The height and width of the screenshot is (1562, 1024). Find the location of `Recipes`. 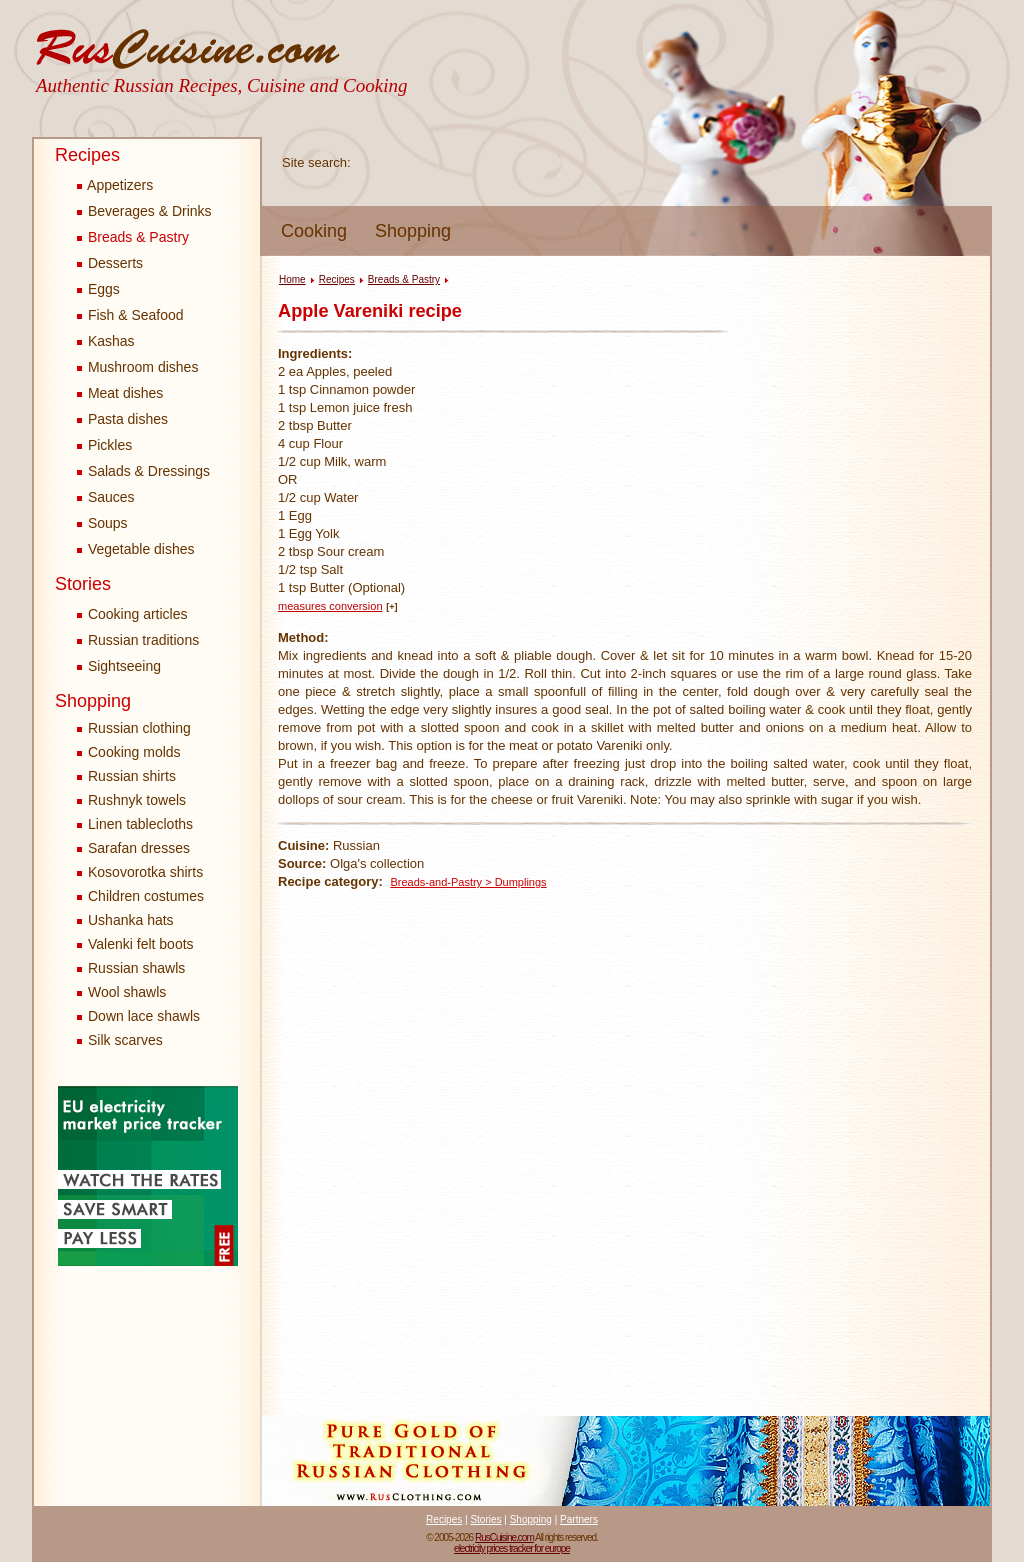

Recipes is located at coordinates (87, 155).